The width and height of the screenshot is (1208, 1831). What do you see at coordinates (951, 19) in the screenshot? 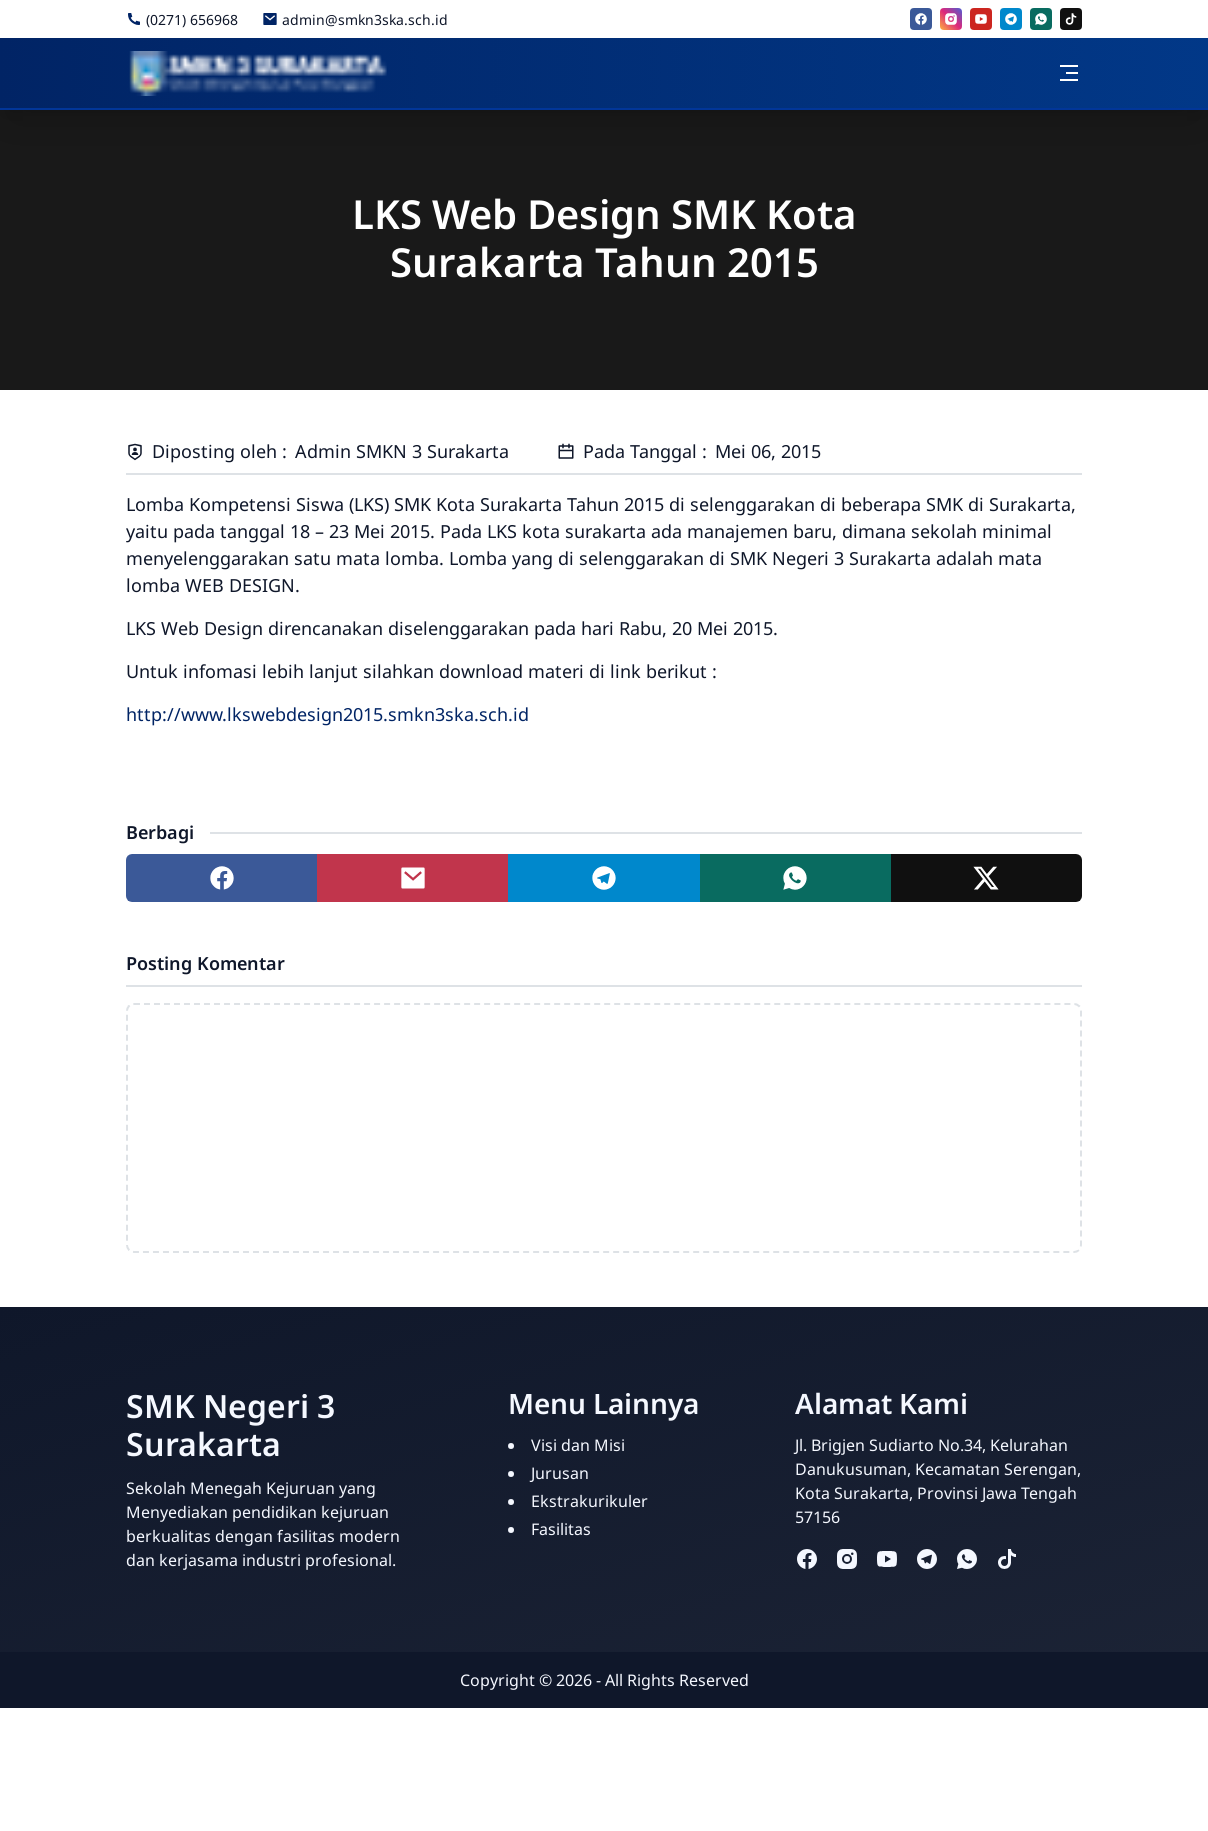
I see `[instagram]` at bounding box center [951, 19].